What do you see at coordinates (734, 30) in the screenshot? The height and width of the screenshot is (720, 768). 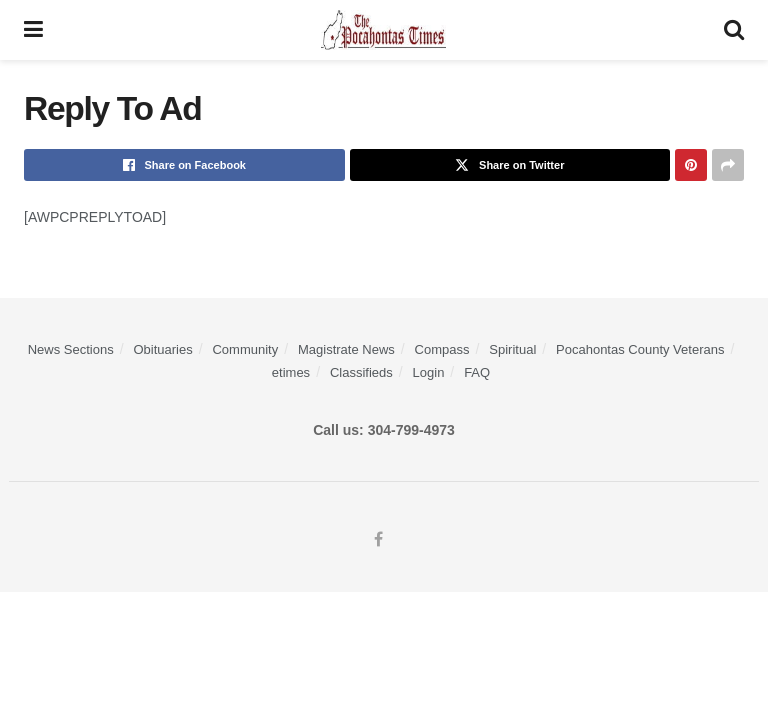 I see `[Search Button]` at bounding box center [734, 30].